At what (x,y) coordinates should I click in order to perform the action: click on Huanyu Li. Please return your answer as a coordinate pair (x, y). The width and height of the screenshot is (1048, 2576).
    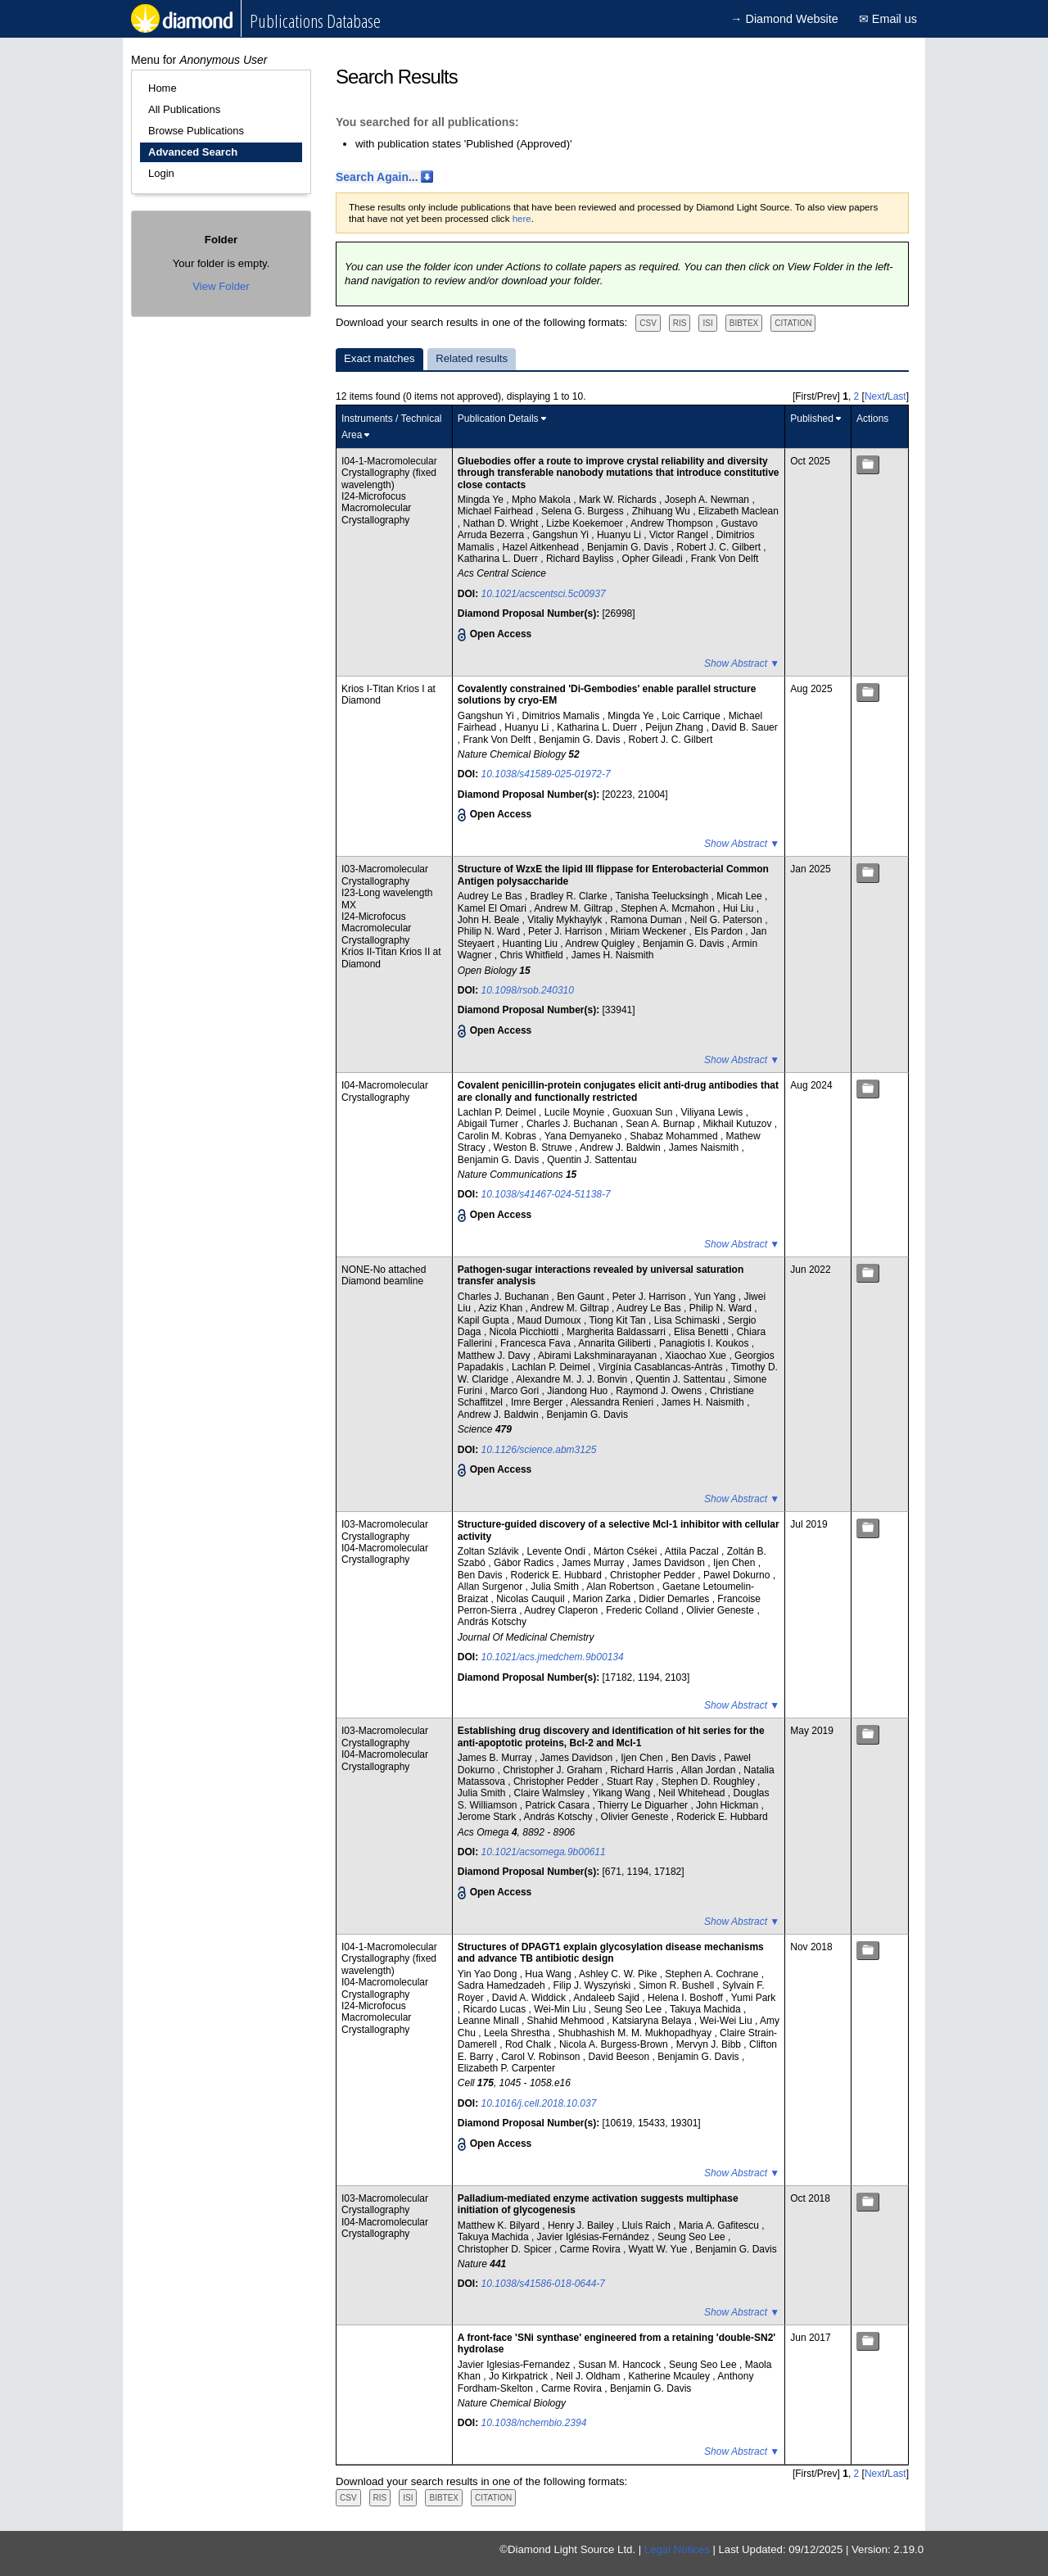
    Looking at the image, I should click on (620, 535).